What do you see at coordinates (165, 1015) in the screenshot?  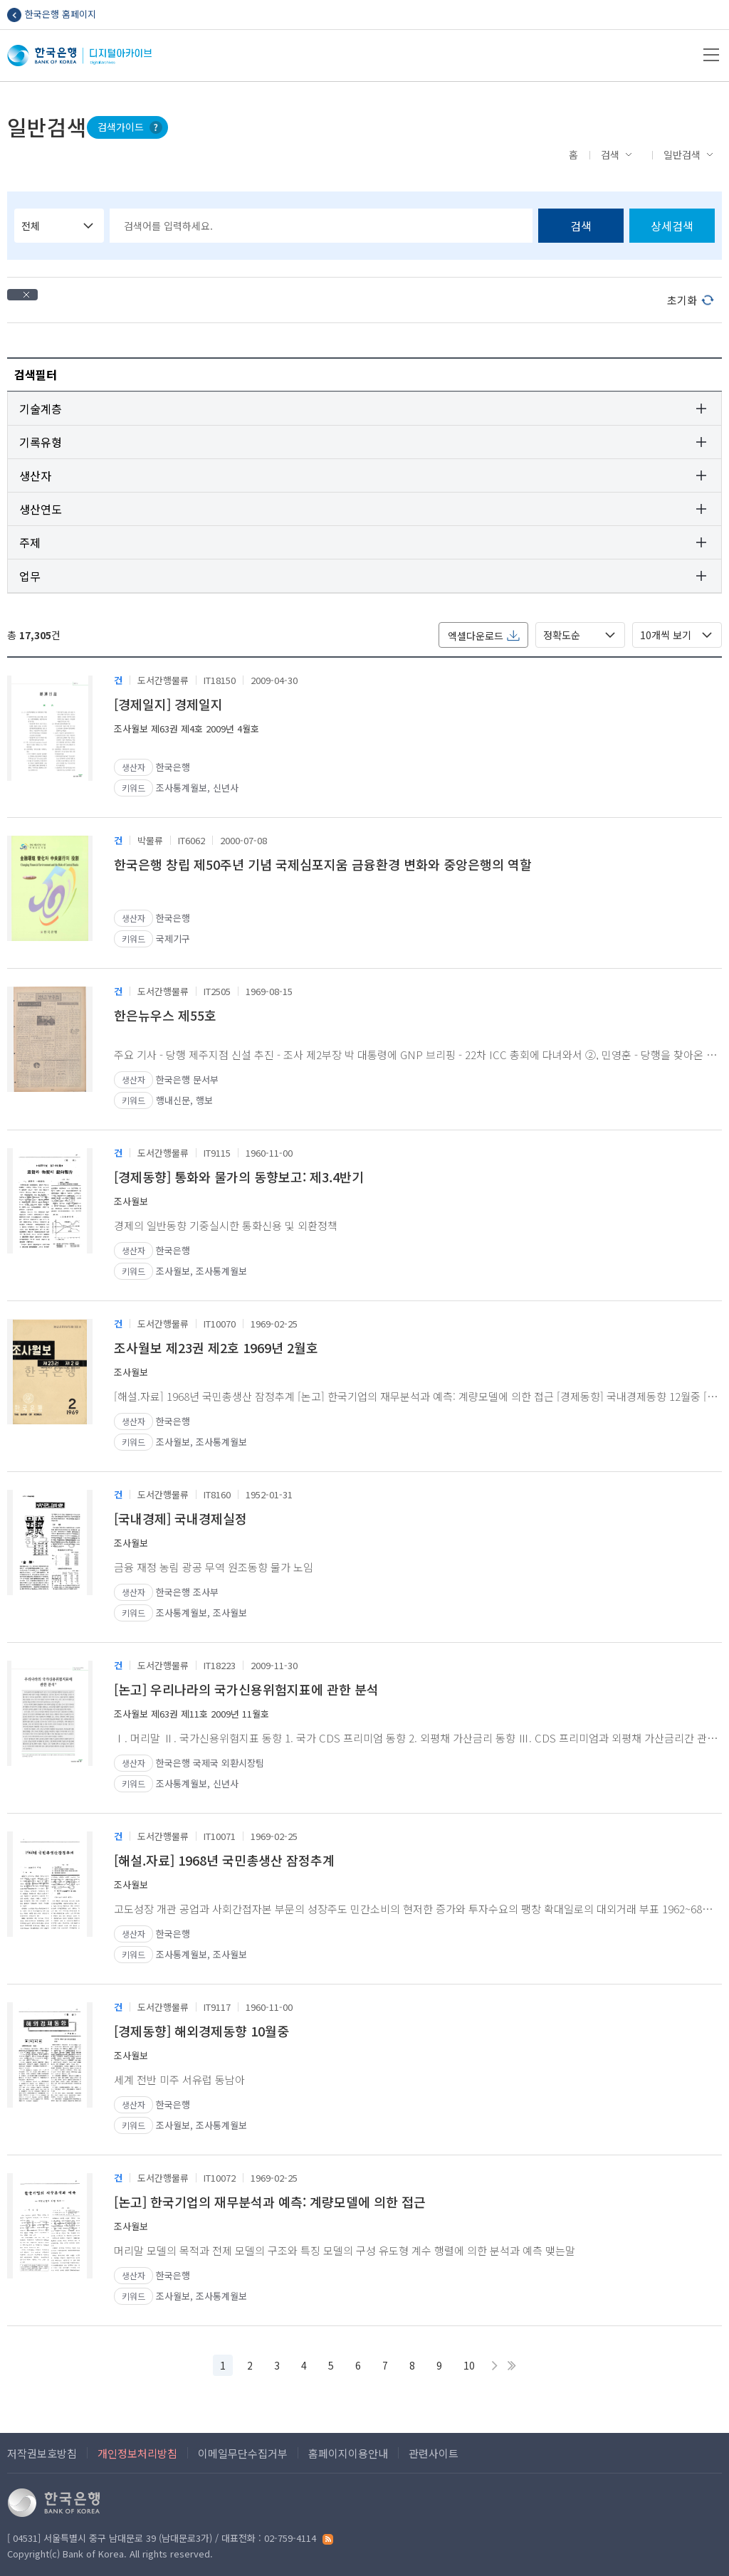 I see `한은뉴우스 제55호` at bounding box center [165, 1015].